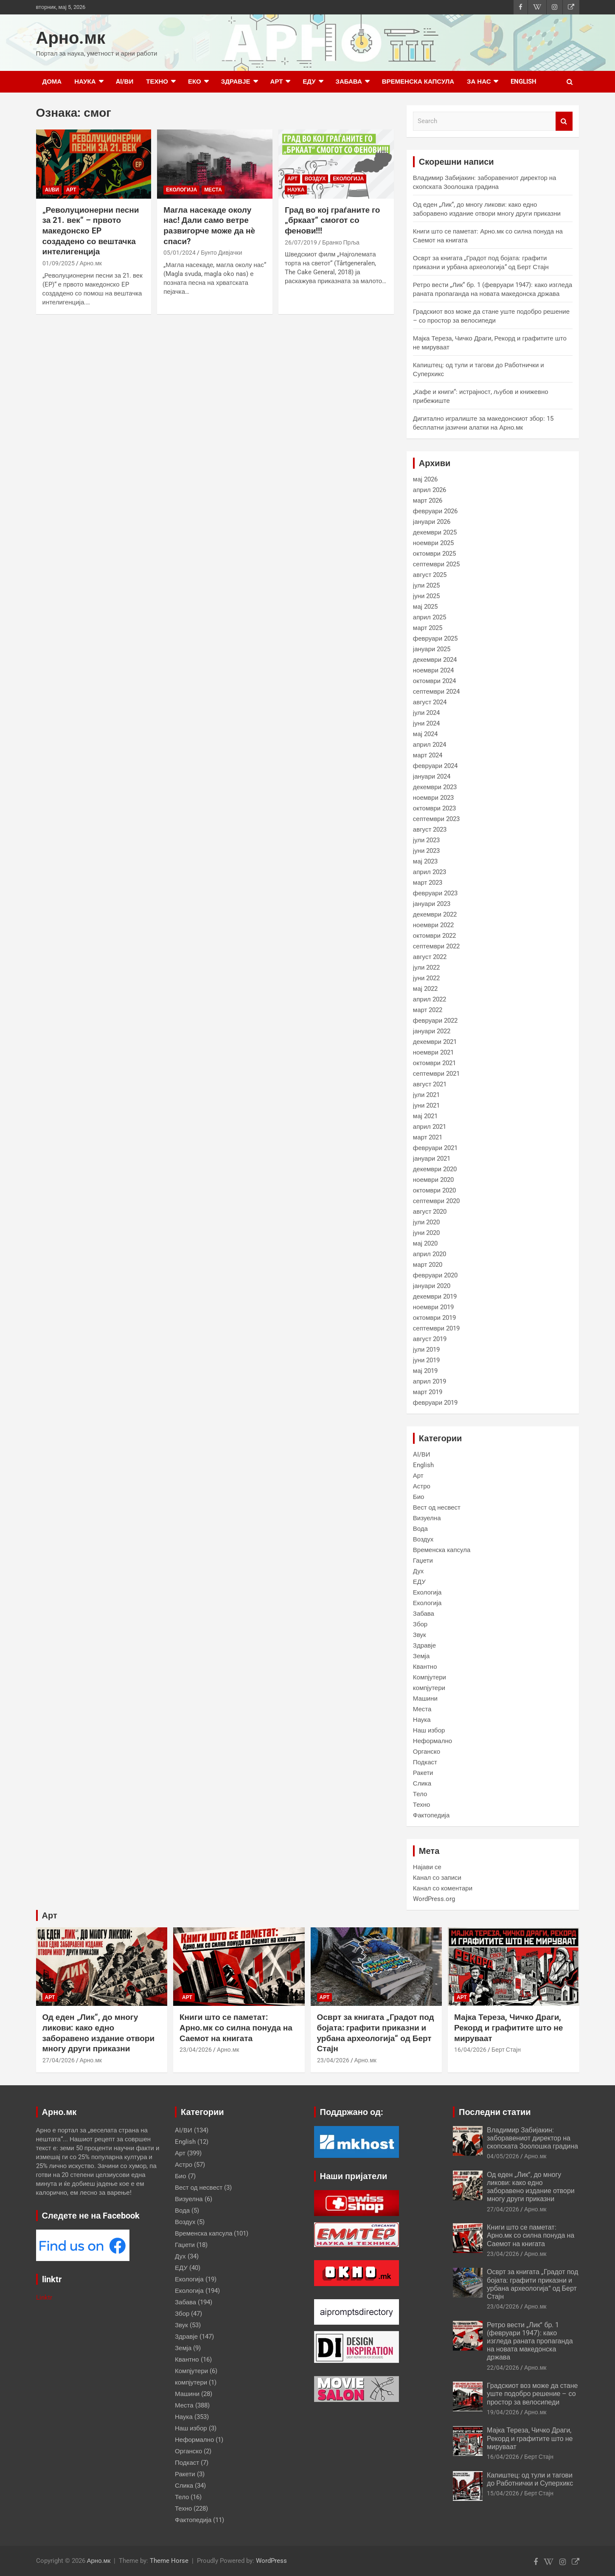 The height and width of the screenshot is (2576, 615). I want to click on јануари 2020, so click(431, 1286).